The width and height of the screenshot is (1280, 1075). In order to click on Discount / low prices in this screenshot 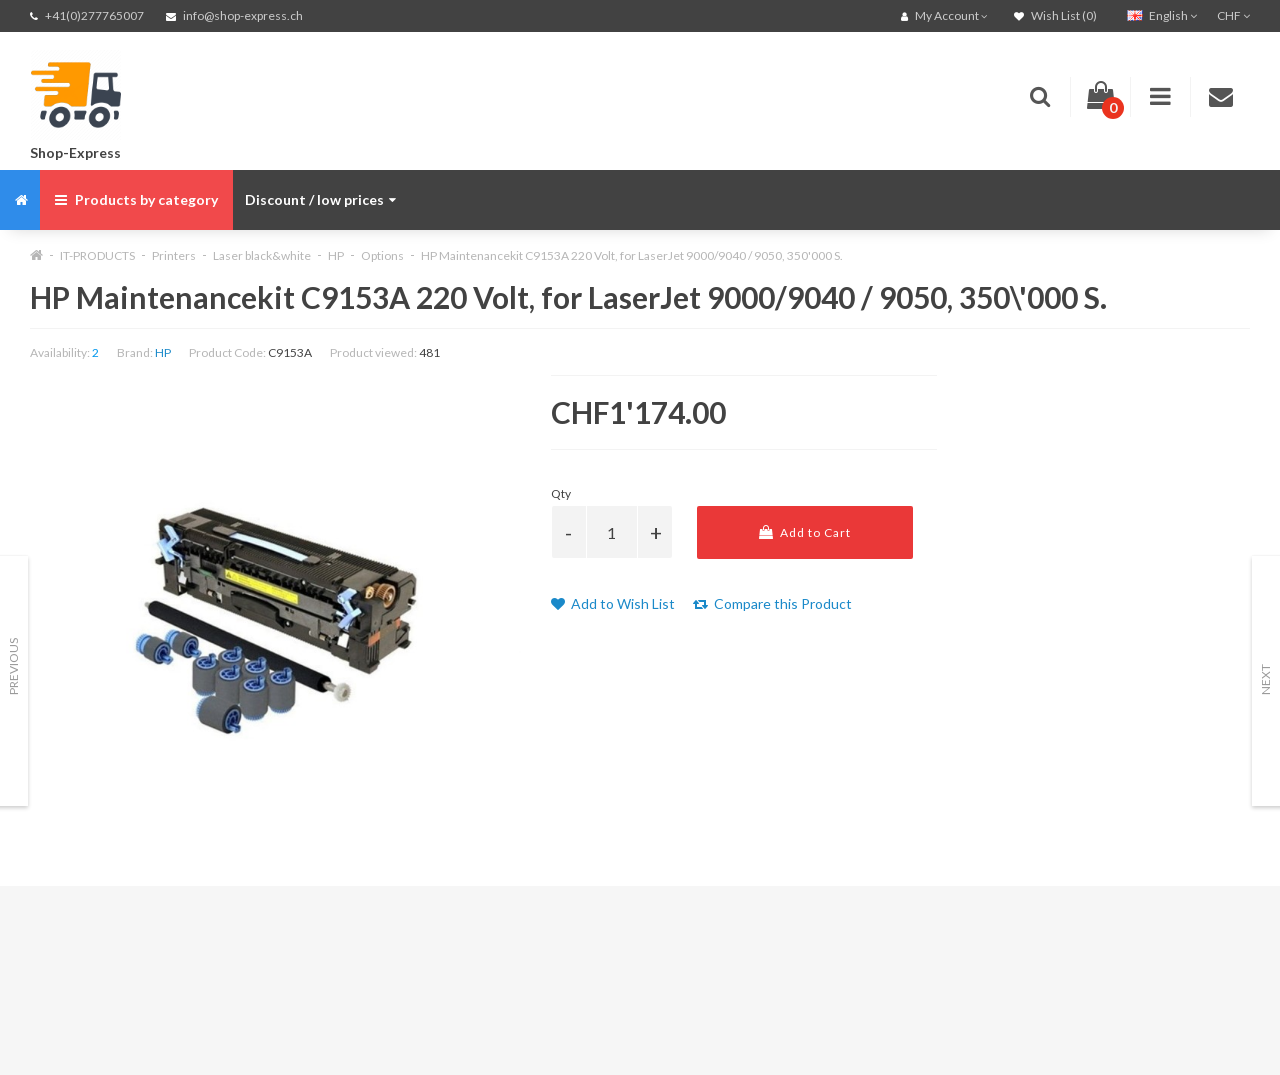, I will do `click(320, 199)`.